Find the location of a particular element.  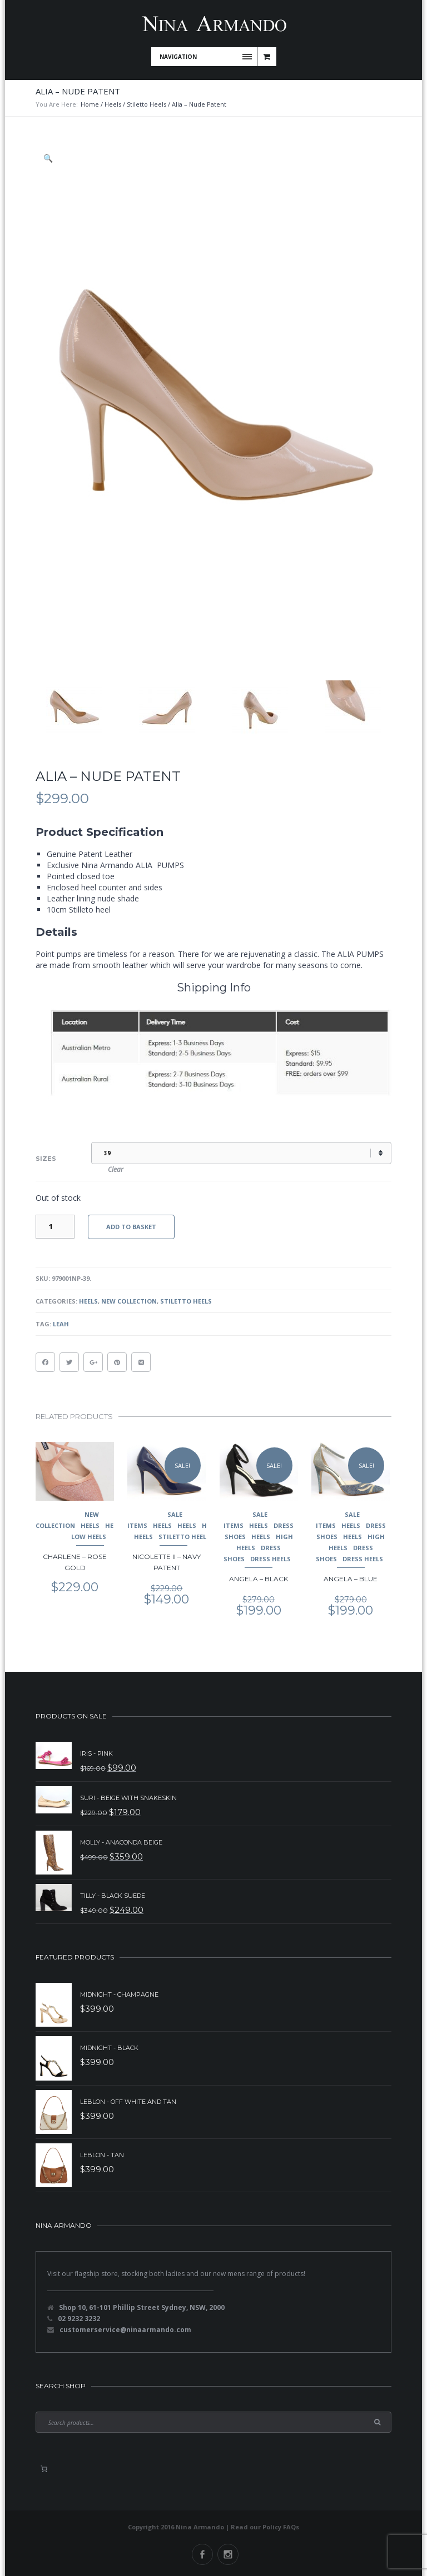

Leah is located at coordinates (61, 1324).